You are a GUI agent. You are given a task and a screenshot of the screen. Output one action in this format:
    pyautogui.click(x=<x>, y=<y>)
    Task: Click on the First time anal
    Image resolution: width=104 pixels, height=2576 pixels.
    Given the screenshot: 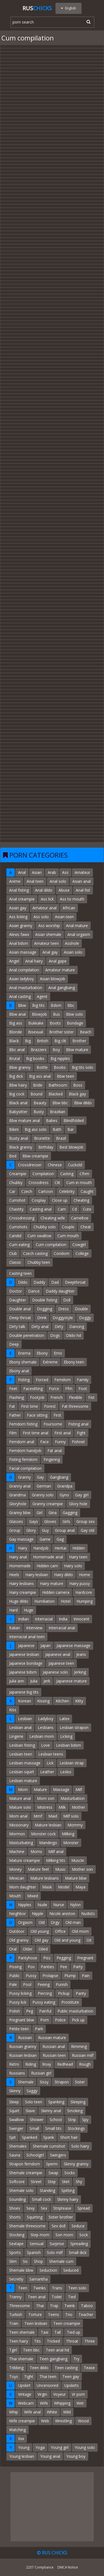 What is the action you would take?
    pyautogui.click(x=35, y=1432)
    